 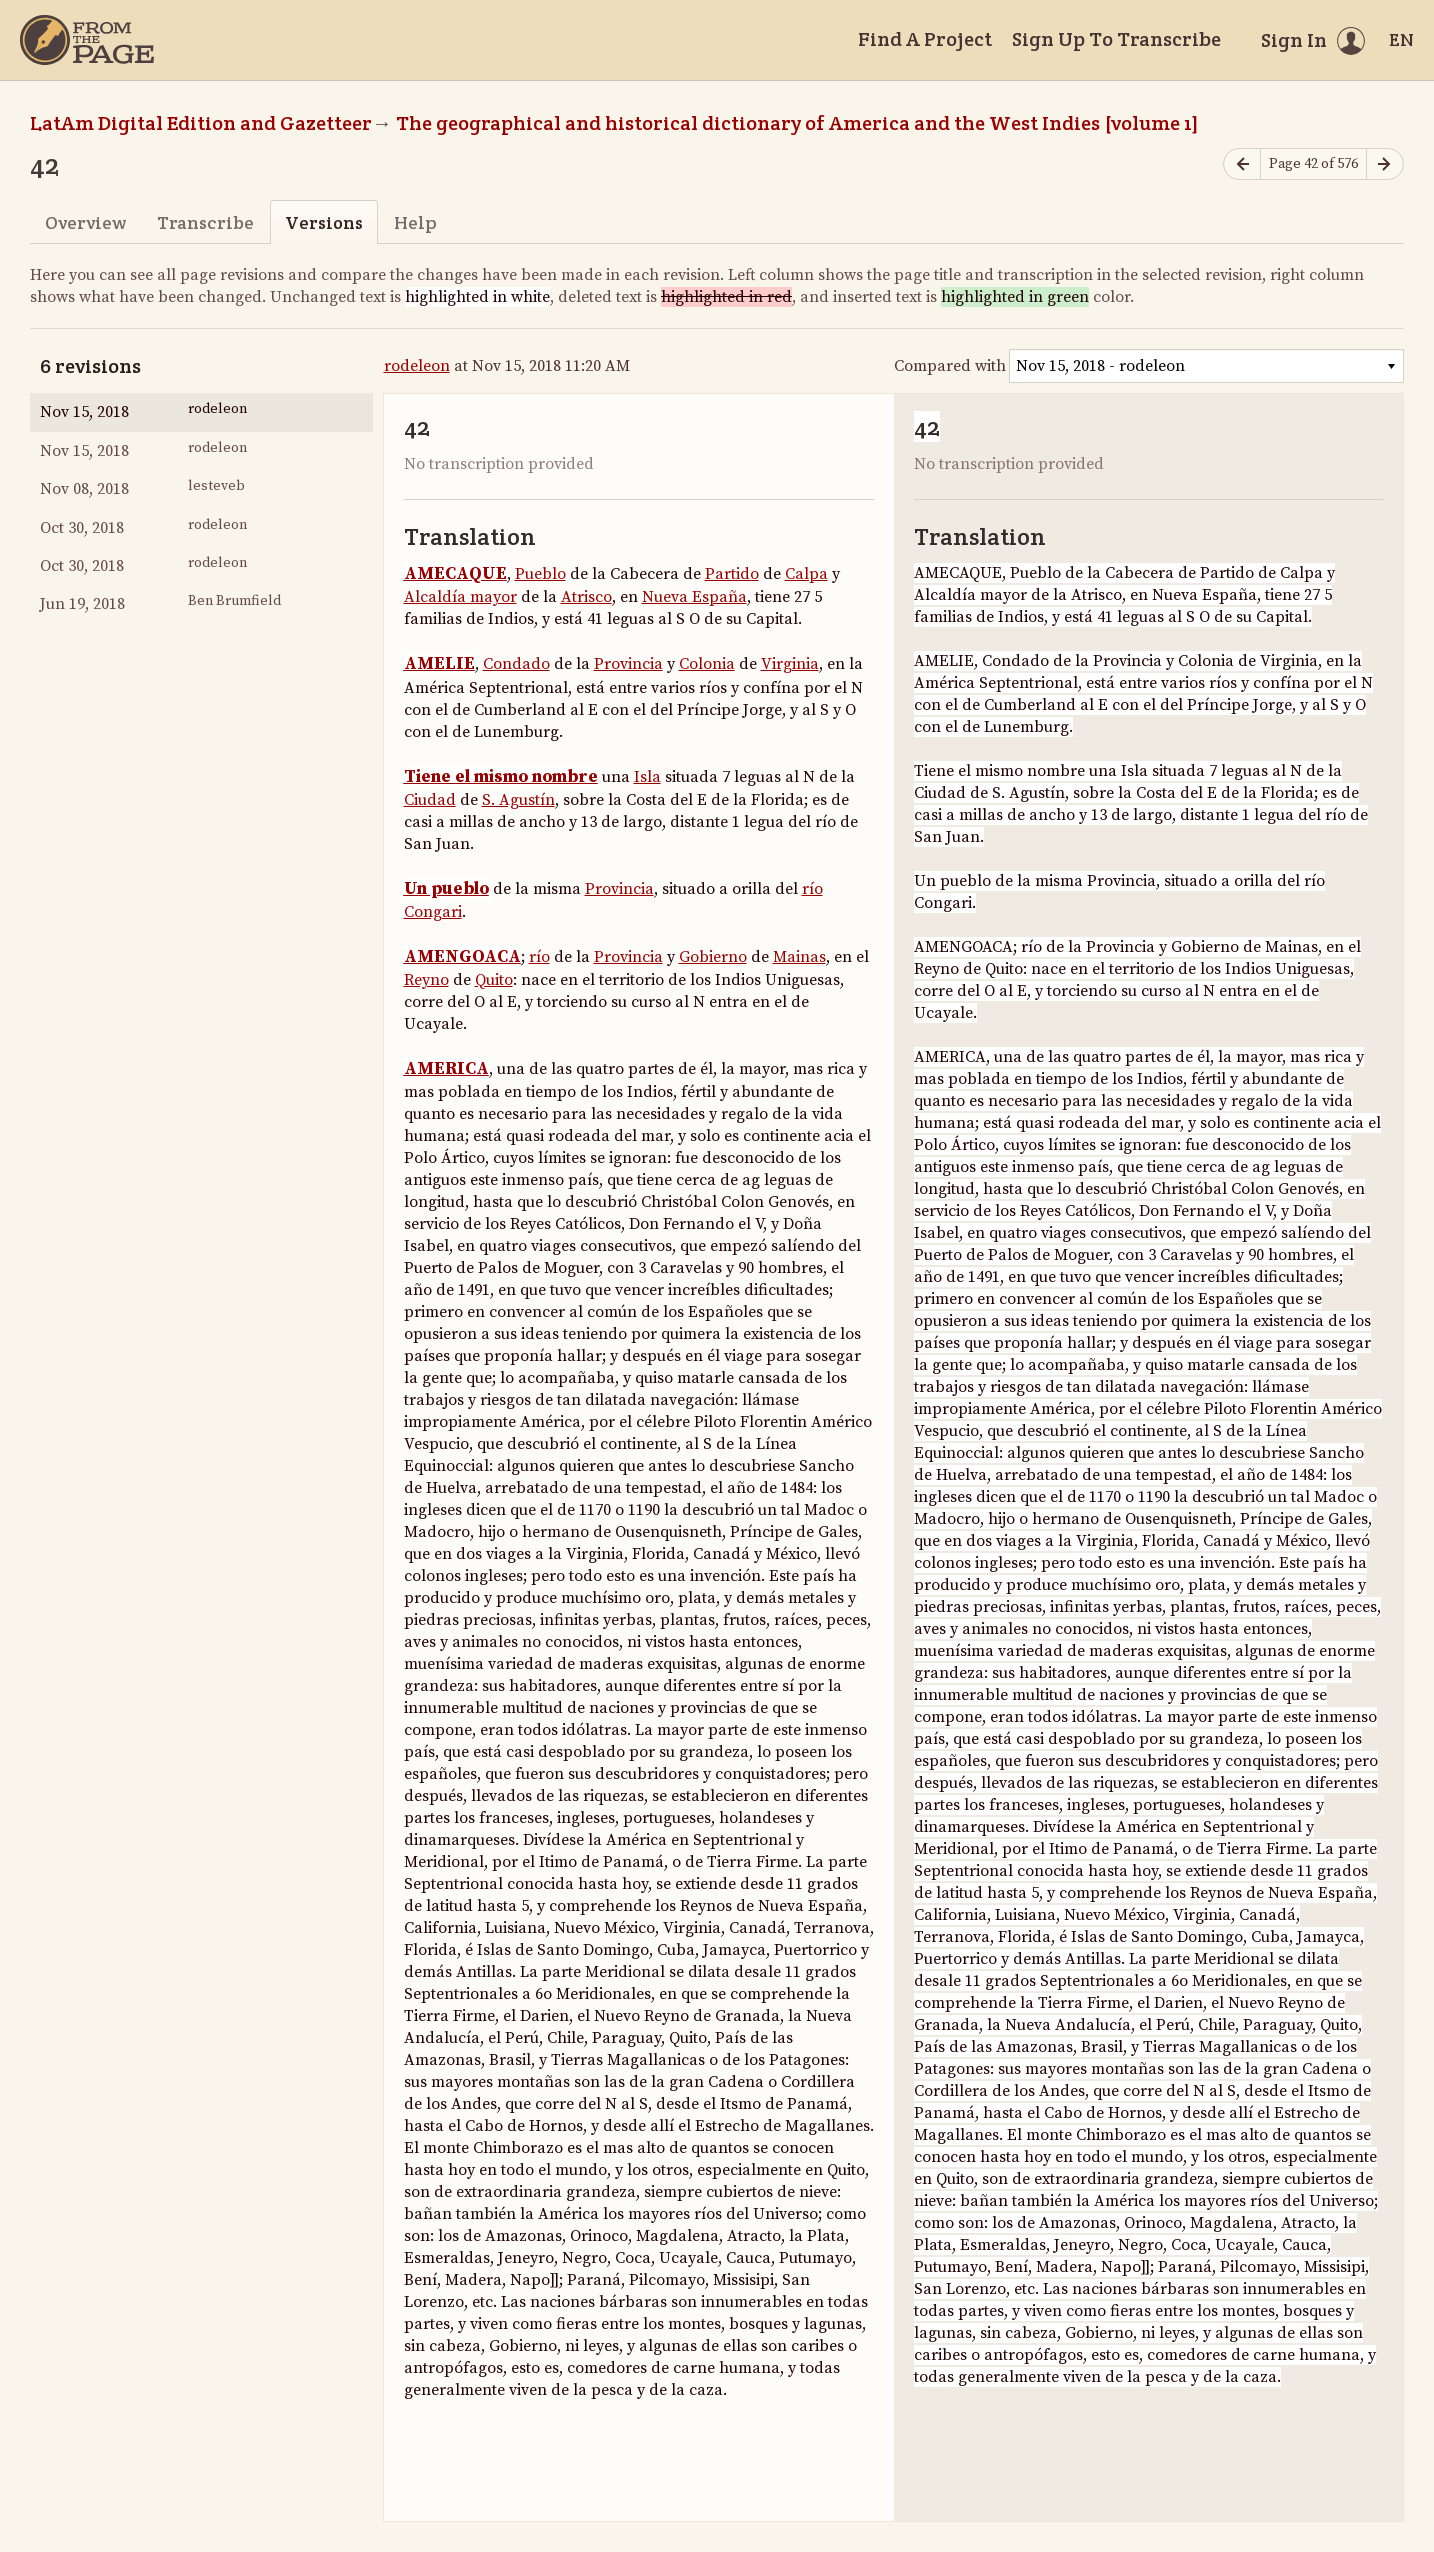 I want to click on Provincia, so click(x=628, y=664).